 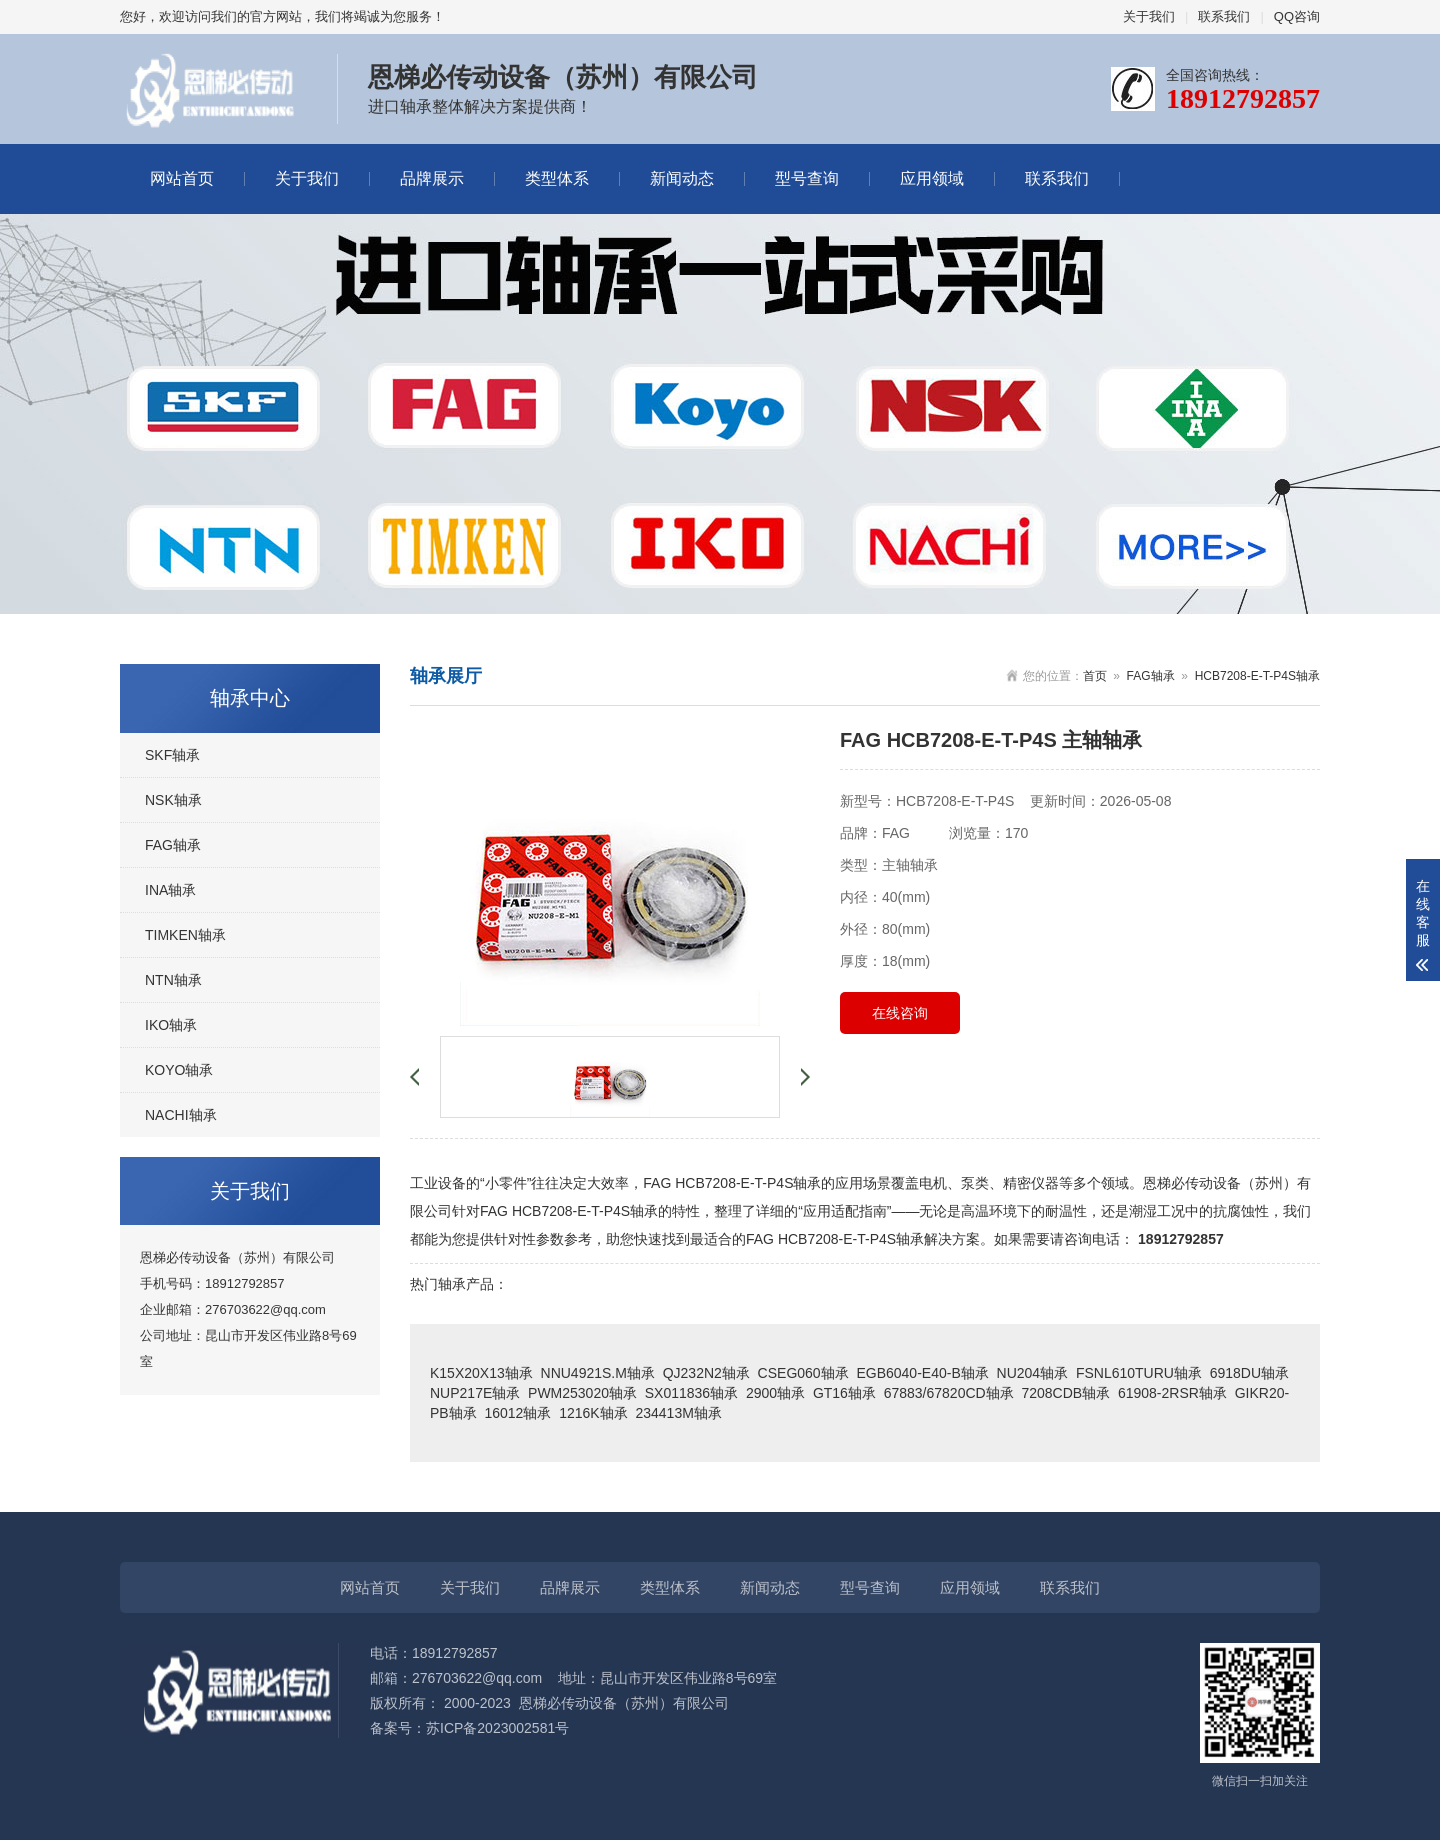 I want to click on 应用领域, so click(x=932, y=178).